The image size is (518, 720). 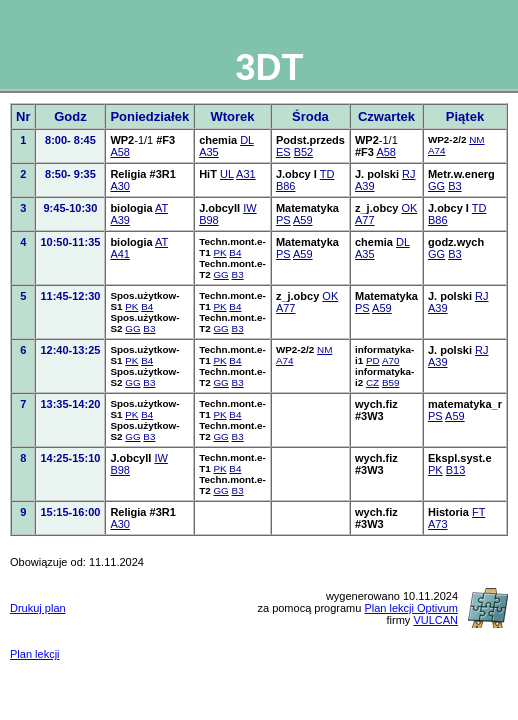 What do you see at coordinates (283, 152) in the screenshot?
I see `ES` at bounding box center [283, 152].